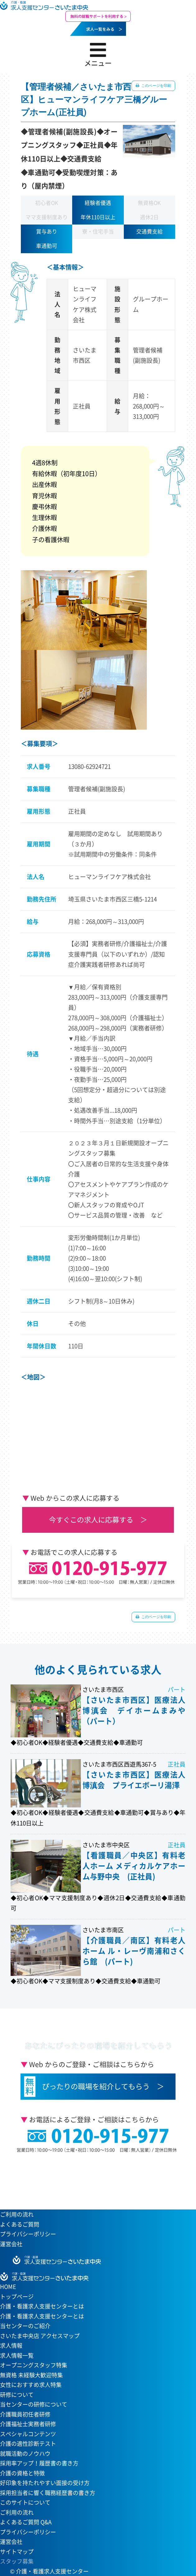 This screenshot has width=196, height=2576. I want to click on よくあるご質問, so click(19, 2224).